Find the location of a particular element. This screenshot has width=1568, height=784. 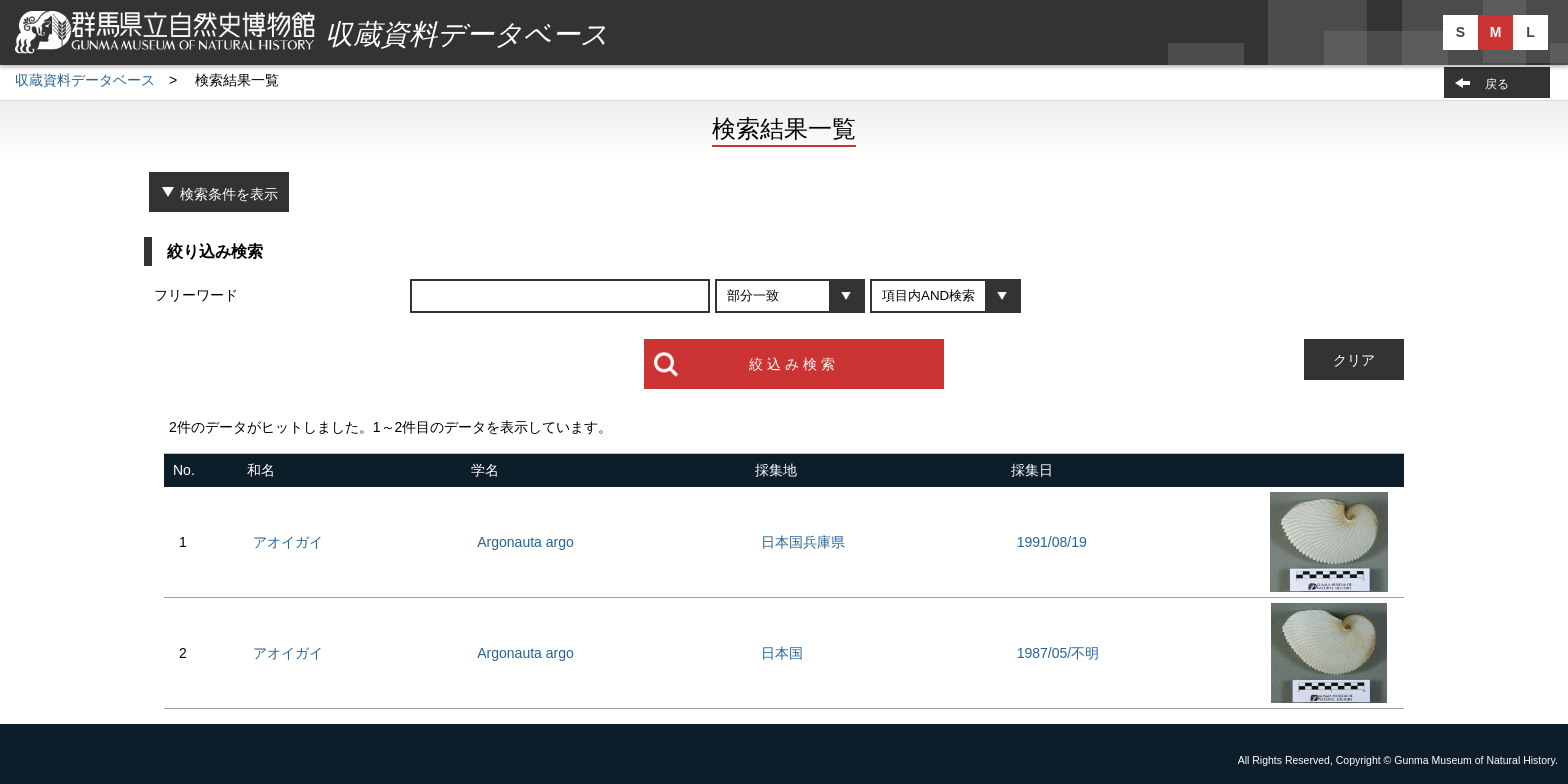

戻る is located at coordinates (1497, 84).